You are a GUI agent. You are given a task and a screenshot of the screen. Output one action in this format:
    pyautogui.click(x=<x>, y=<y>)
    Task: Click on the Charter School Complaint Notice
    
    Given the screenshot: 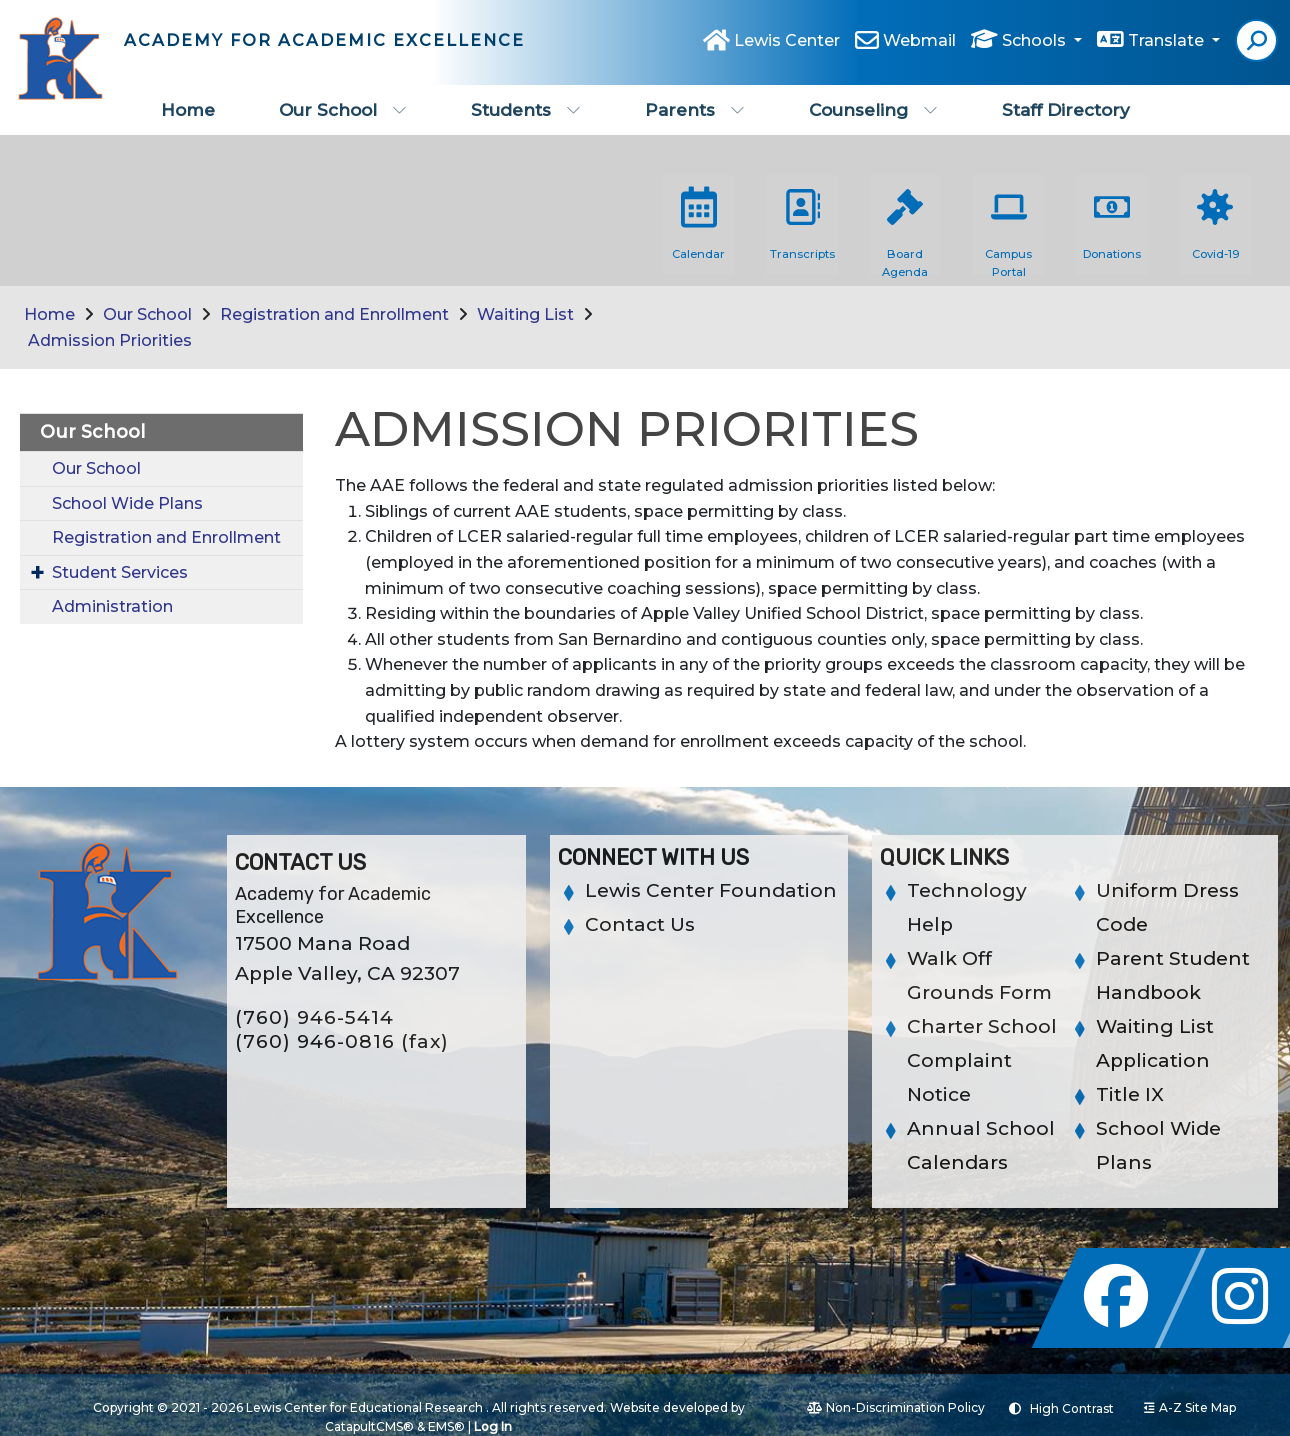 What is the action you would take?
    pyautogui.click(x=982, y=1060)
    